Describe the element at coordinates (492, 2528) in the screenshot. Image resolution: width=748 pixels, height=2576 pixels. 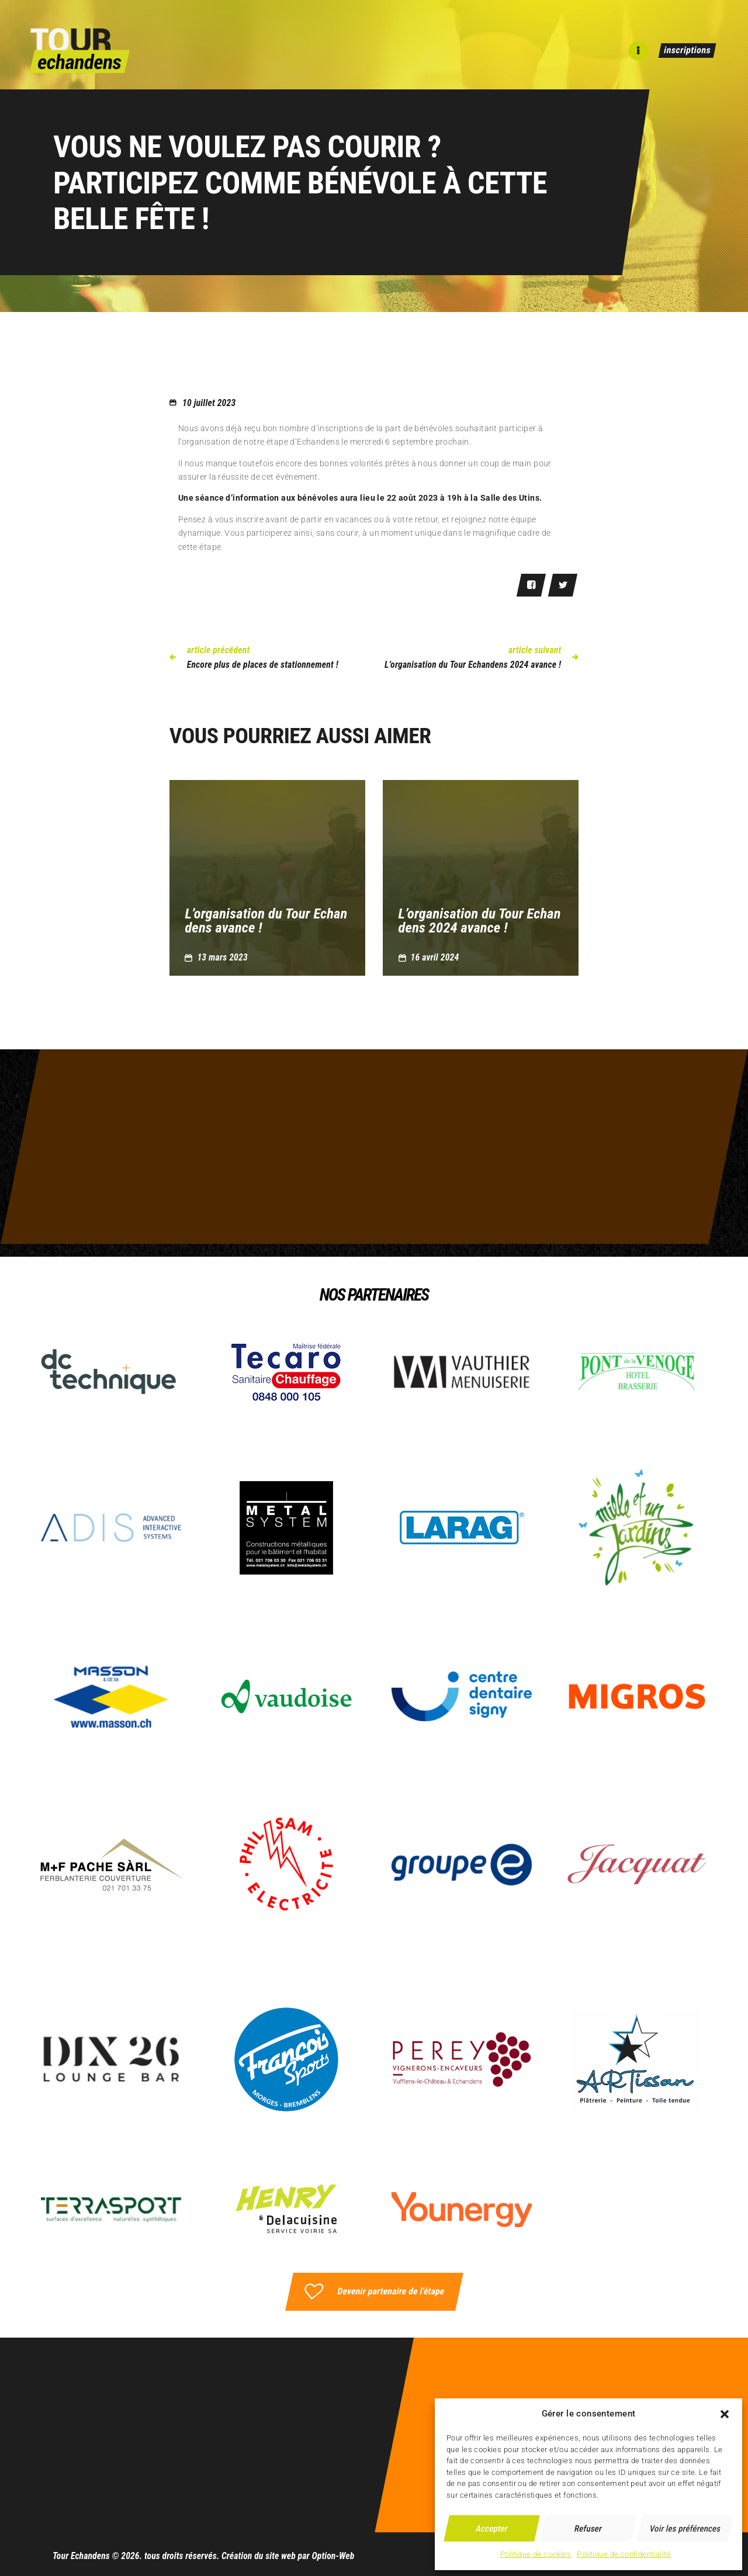
I see `Accepter` at that location.